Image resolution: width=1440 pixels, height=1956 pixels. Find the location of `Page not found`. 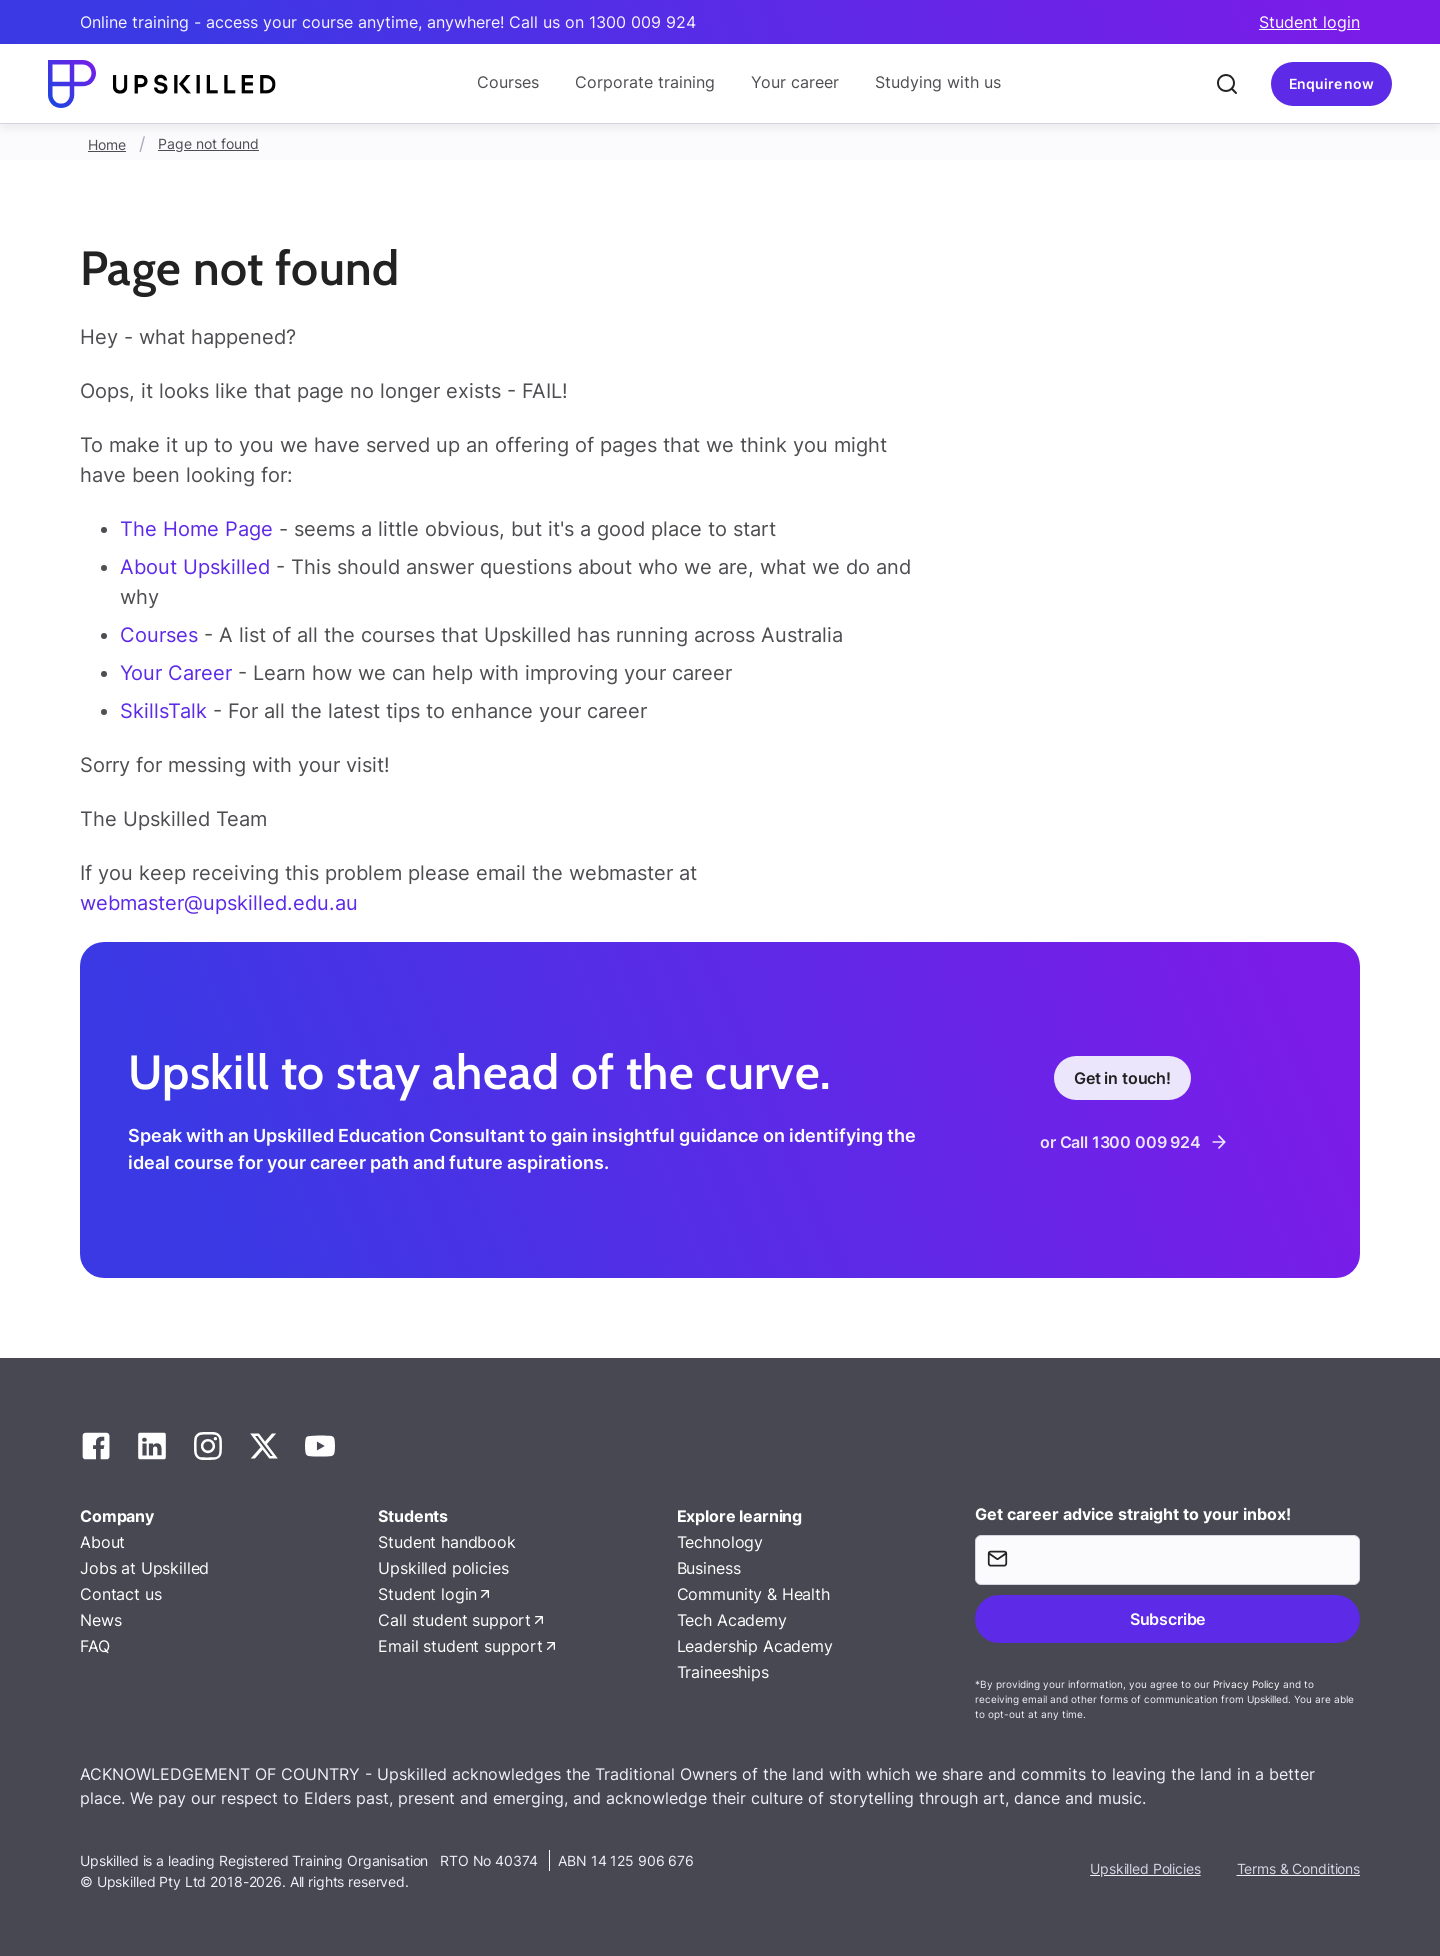

Page not found is located at coordinates (208, 143).